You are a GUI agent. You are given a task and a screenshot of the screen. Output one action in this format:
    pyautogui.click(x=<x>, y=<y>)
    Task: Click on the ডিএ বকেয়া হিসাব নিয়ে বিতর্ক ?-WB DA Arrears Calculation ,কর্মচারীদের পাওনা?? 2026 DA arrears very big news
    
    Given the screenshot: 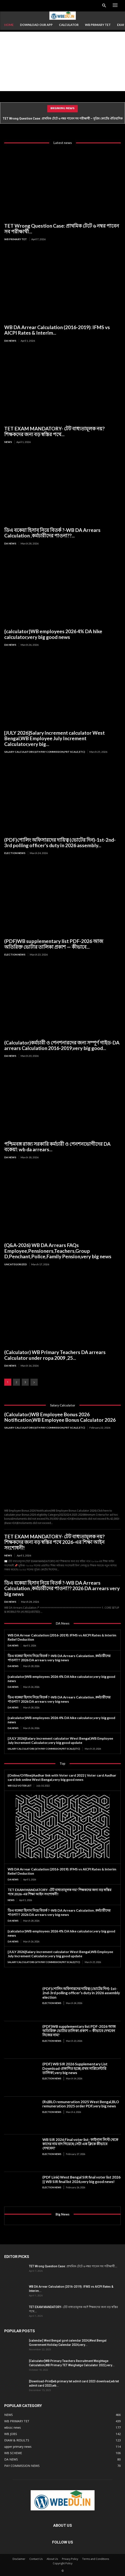 What is the action you would take?
    pyautogui.click(x=59, y=1658)
    